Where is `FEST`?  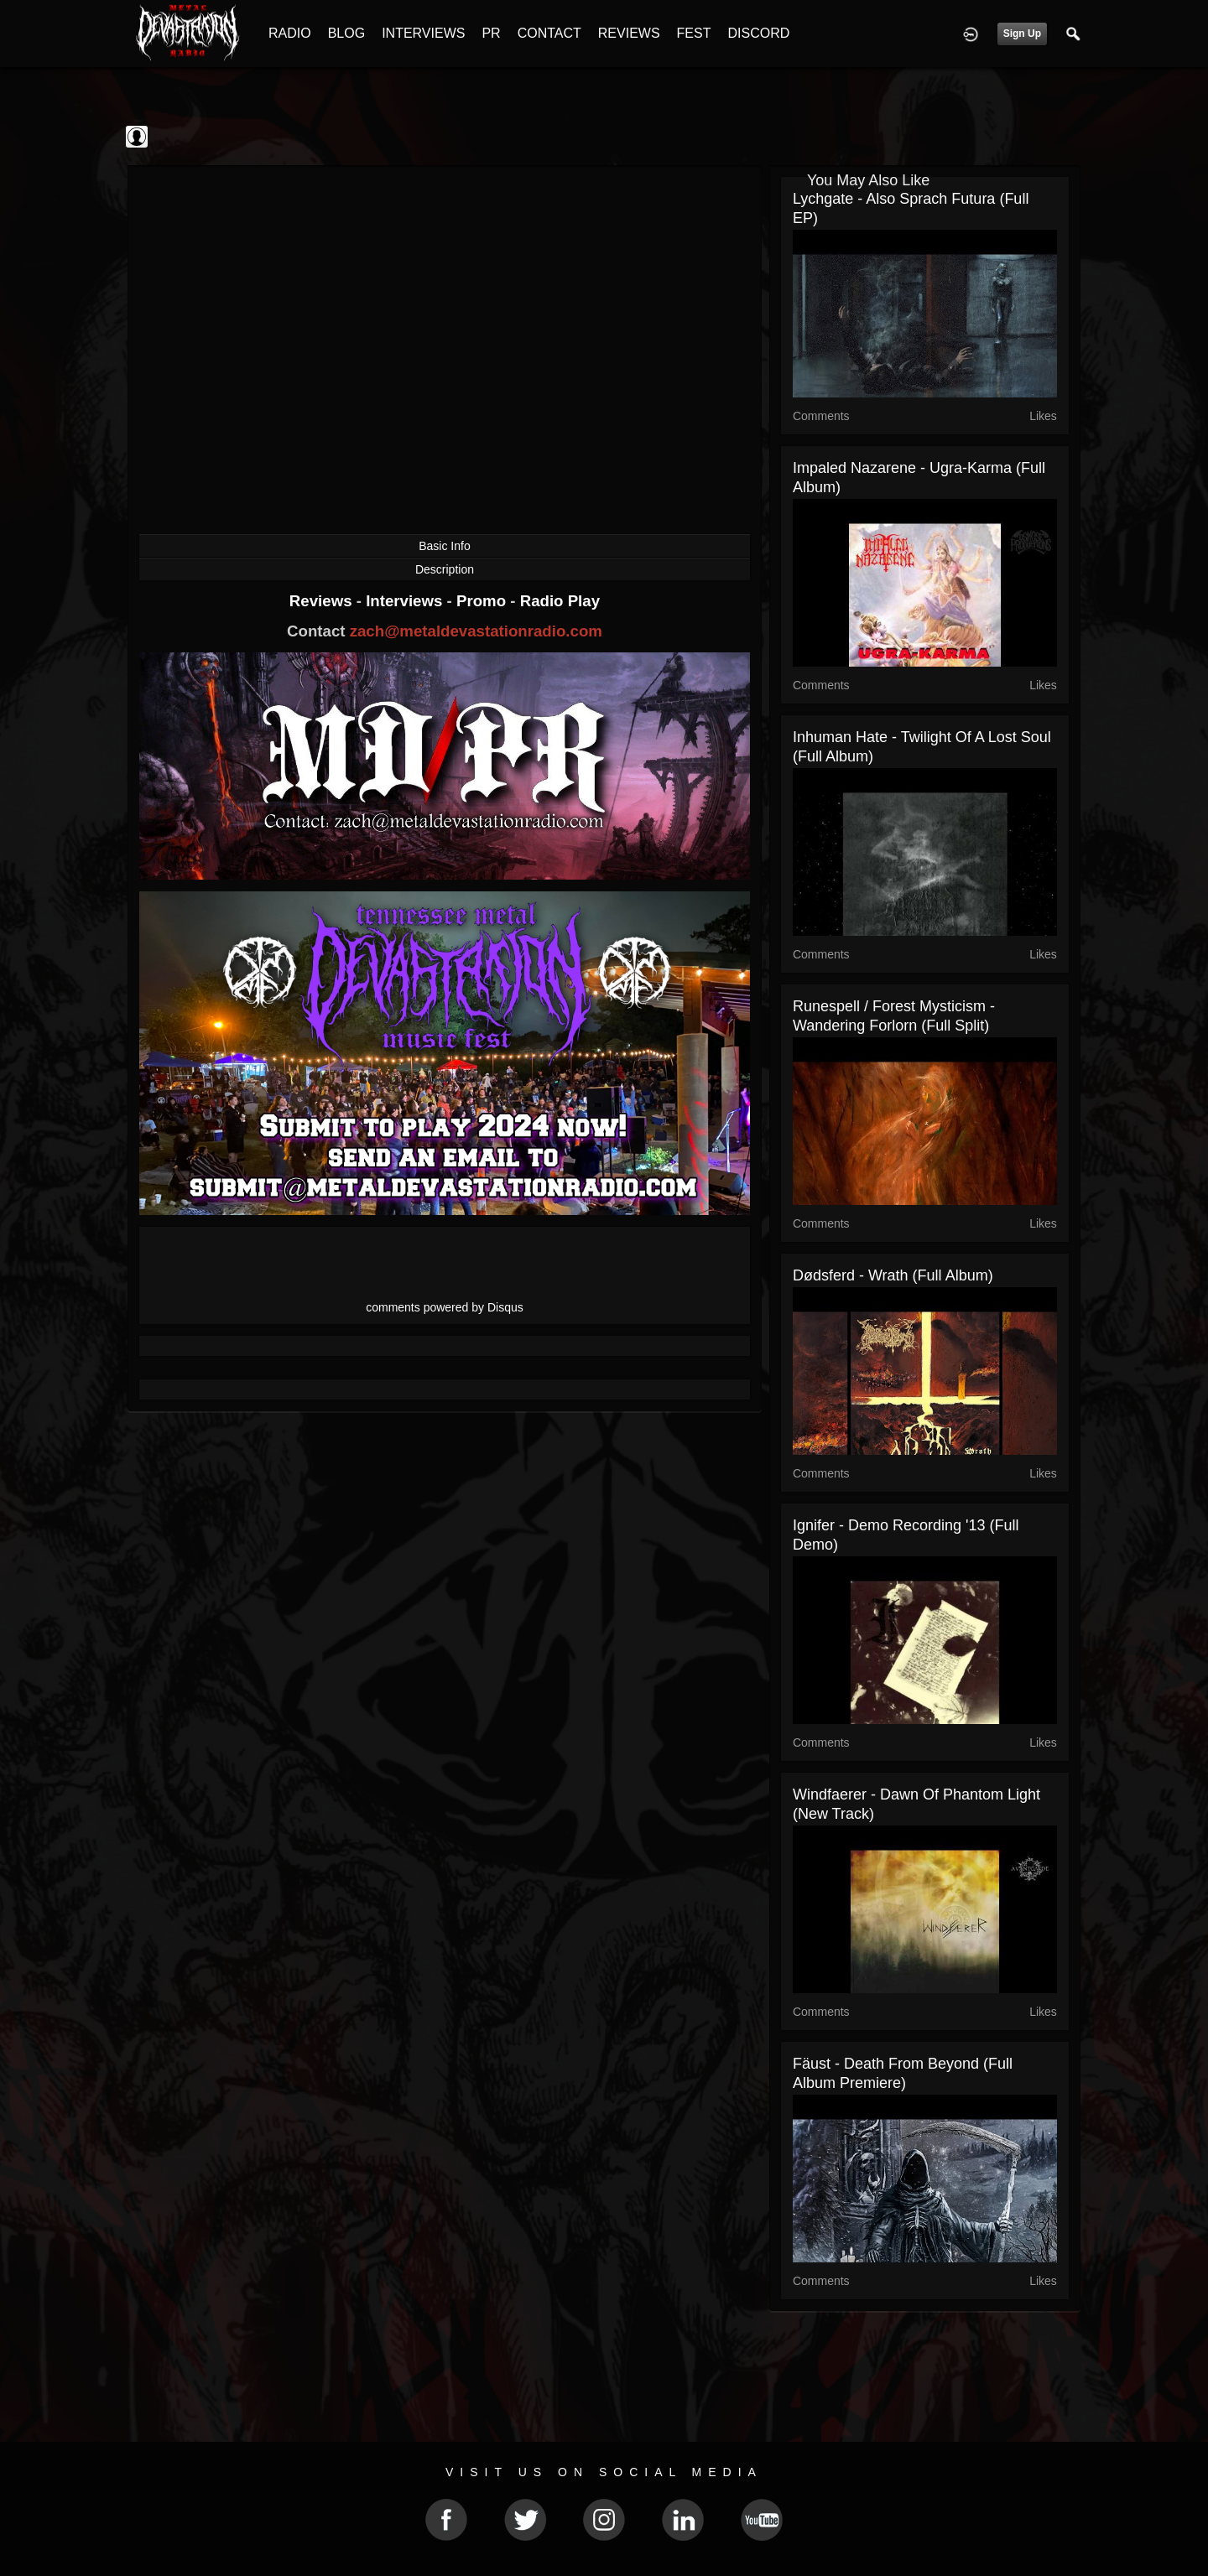 FEST is located at coordinates (694, 33).